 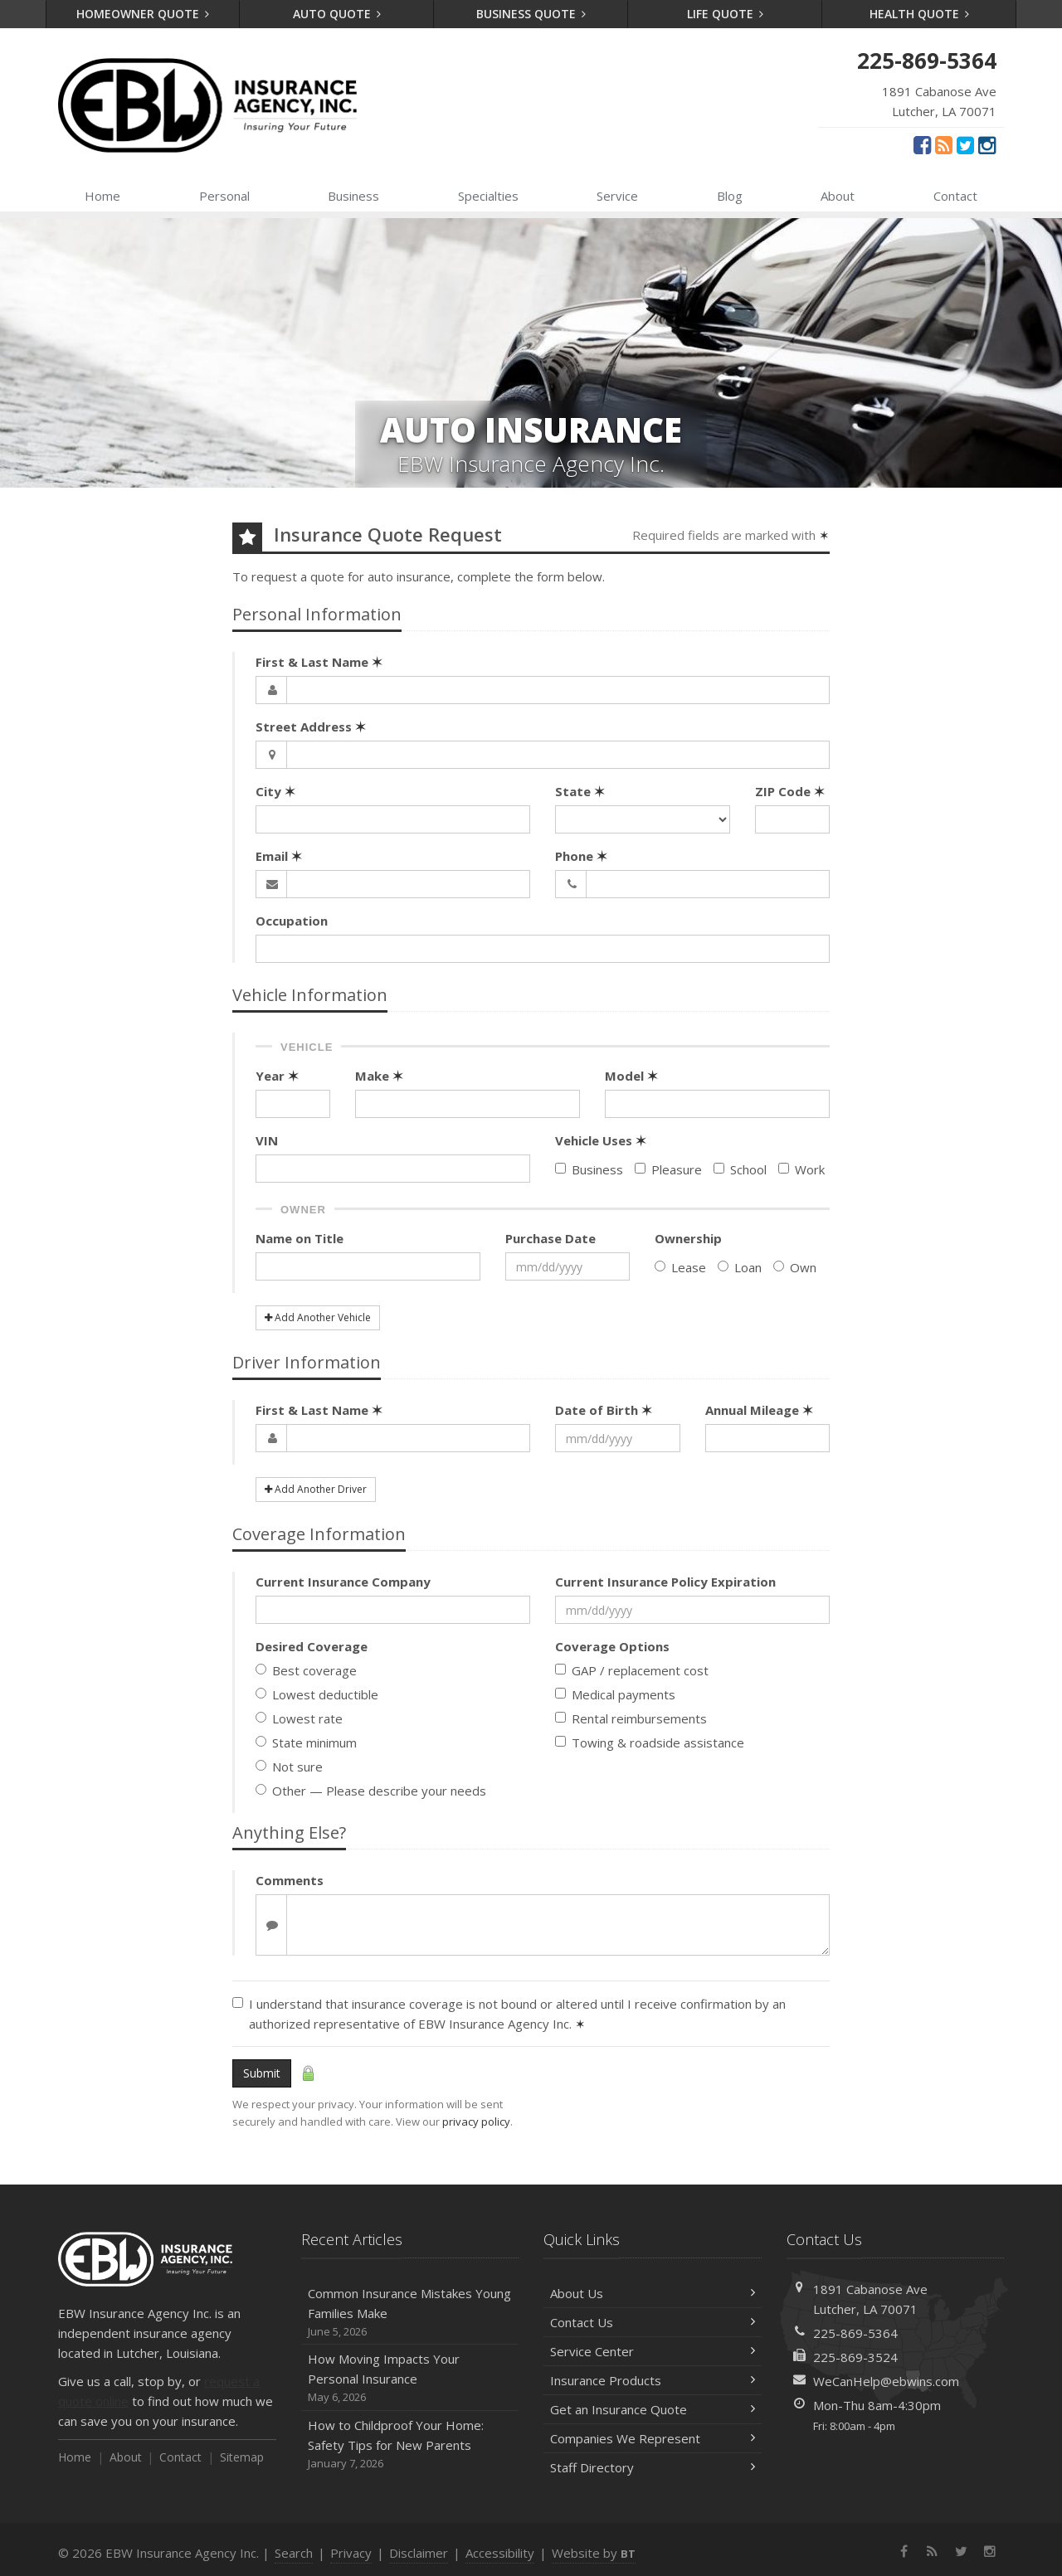 I want to click on Name on Title, so click(x=299, y=1238).